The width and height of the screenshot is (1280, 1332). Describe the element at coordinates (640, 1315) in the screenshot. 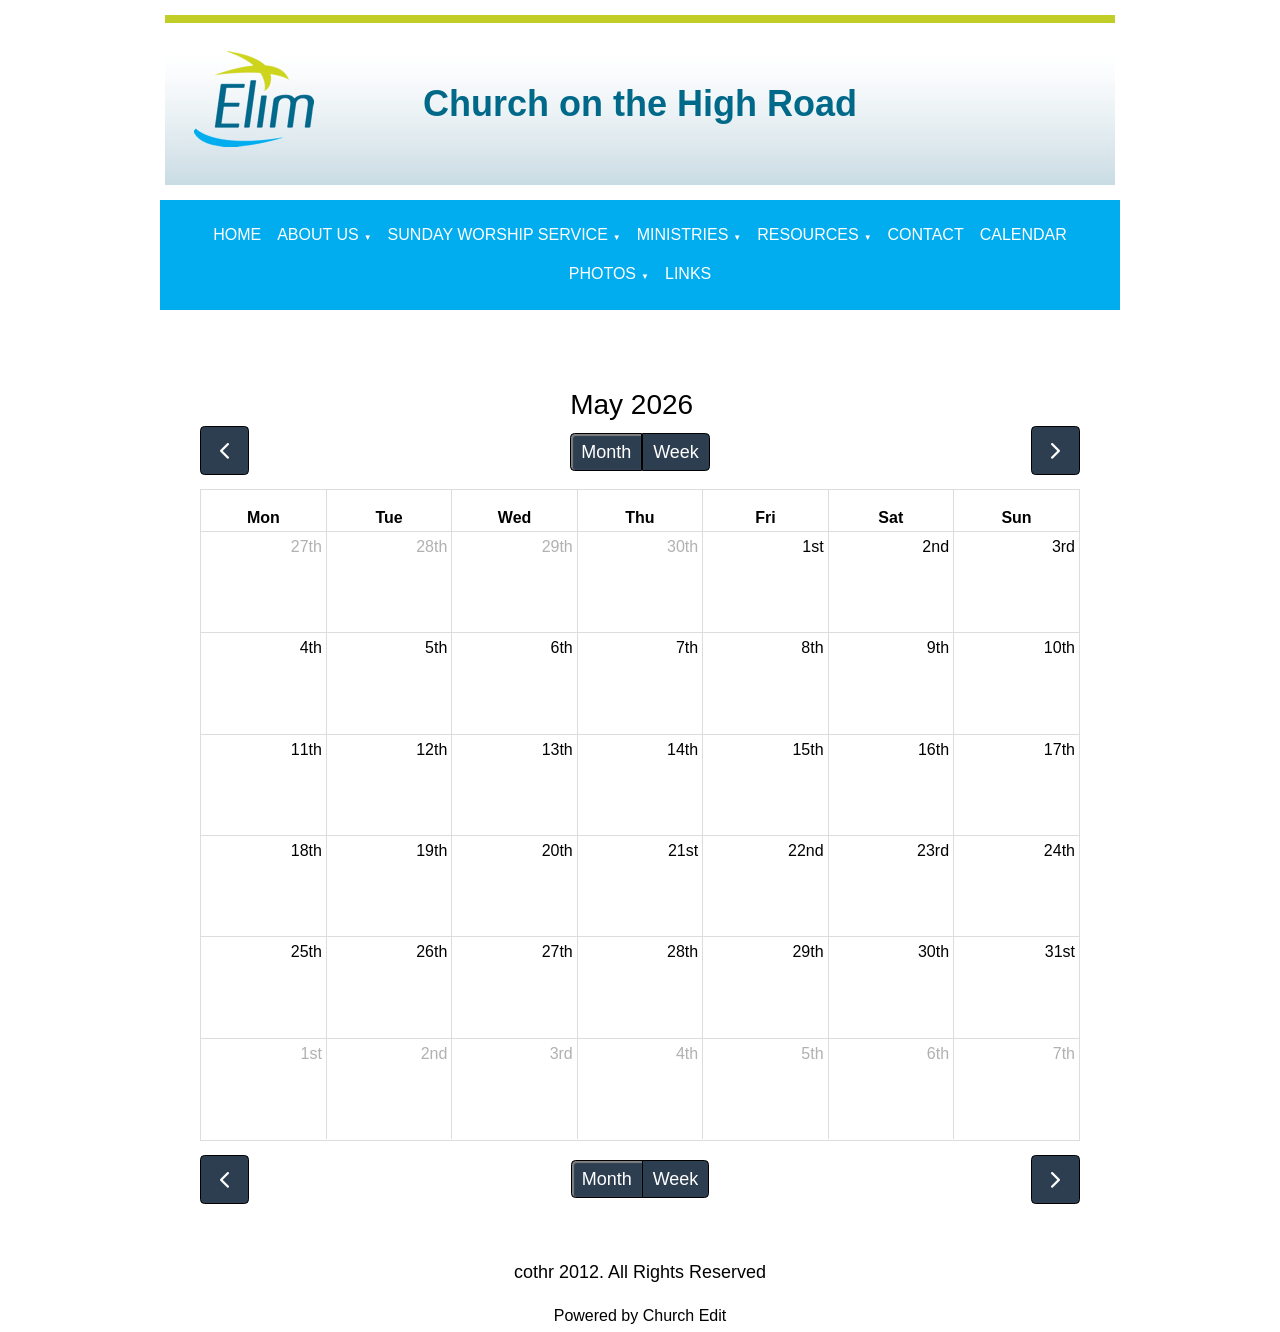

I see `Powered by Church Edit` at that location.